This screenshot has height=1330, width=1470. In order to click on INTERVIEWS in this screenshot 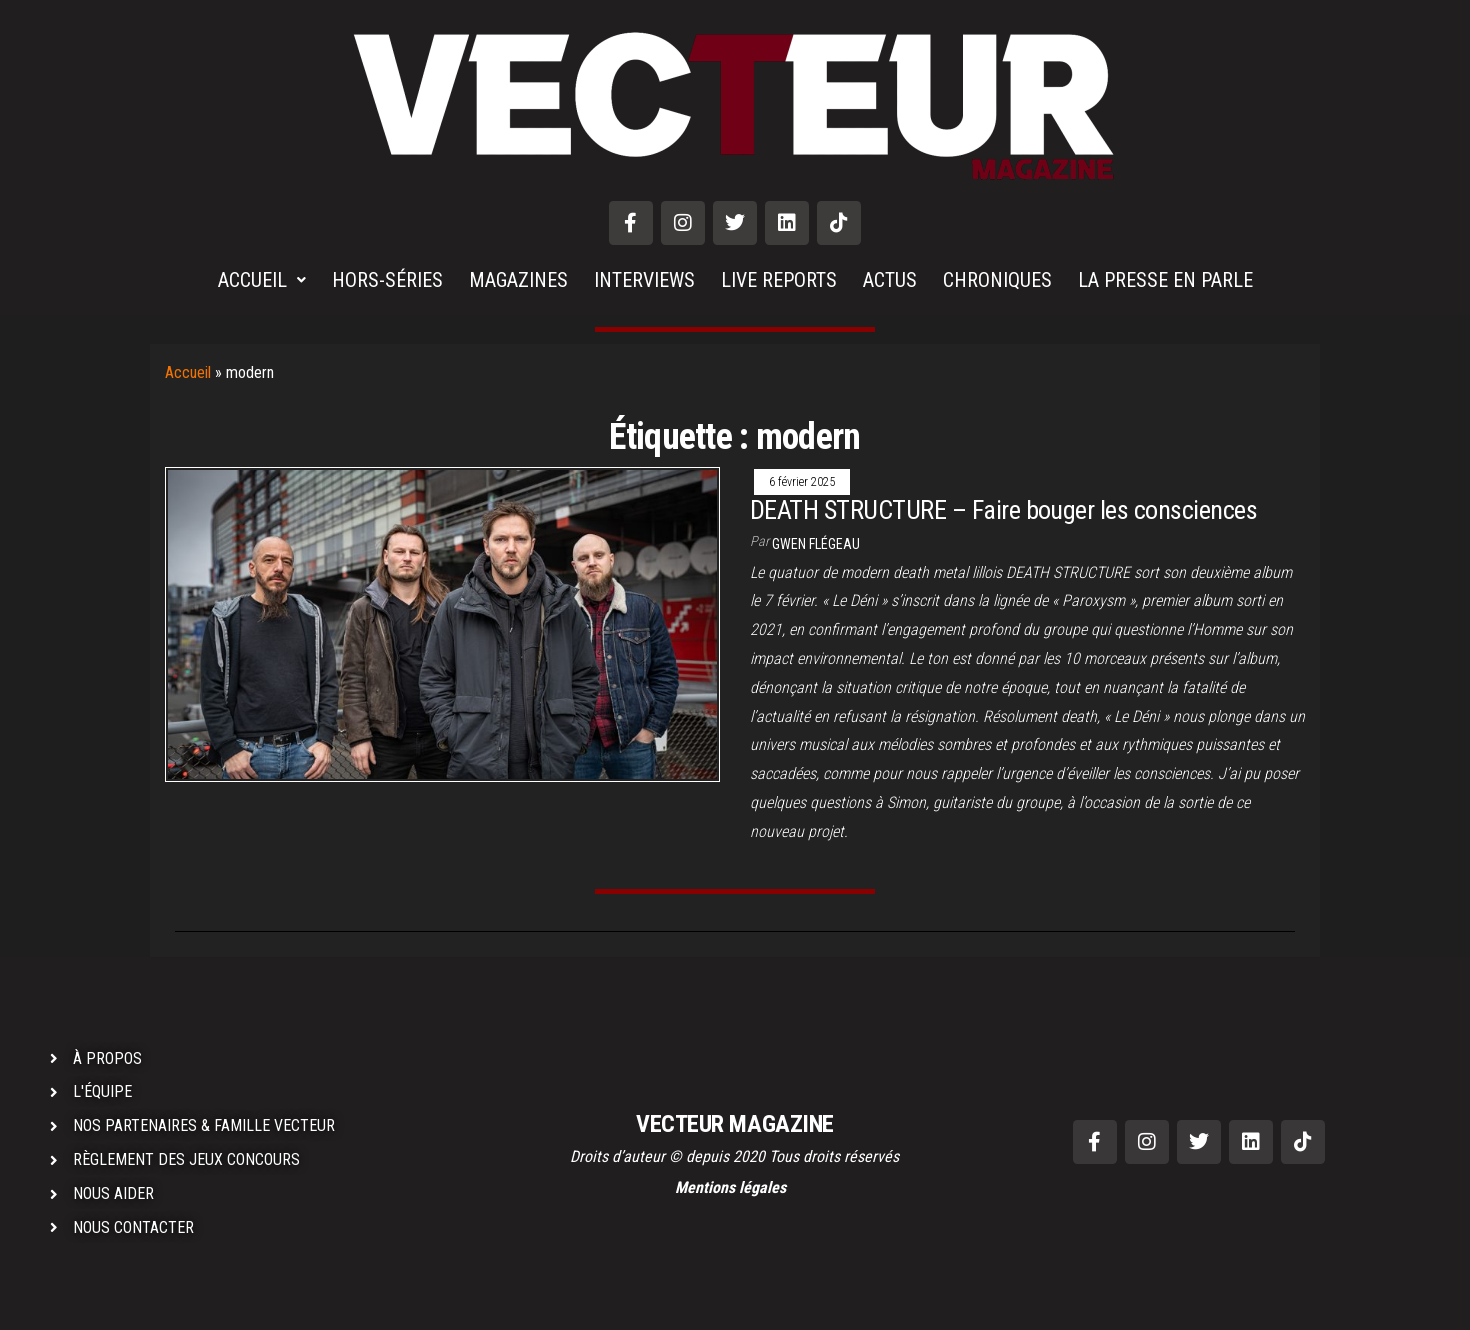, I will do `click(644, 280)`.